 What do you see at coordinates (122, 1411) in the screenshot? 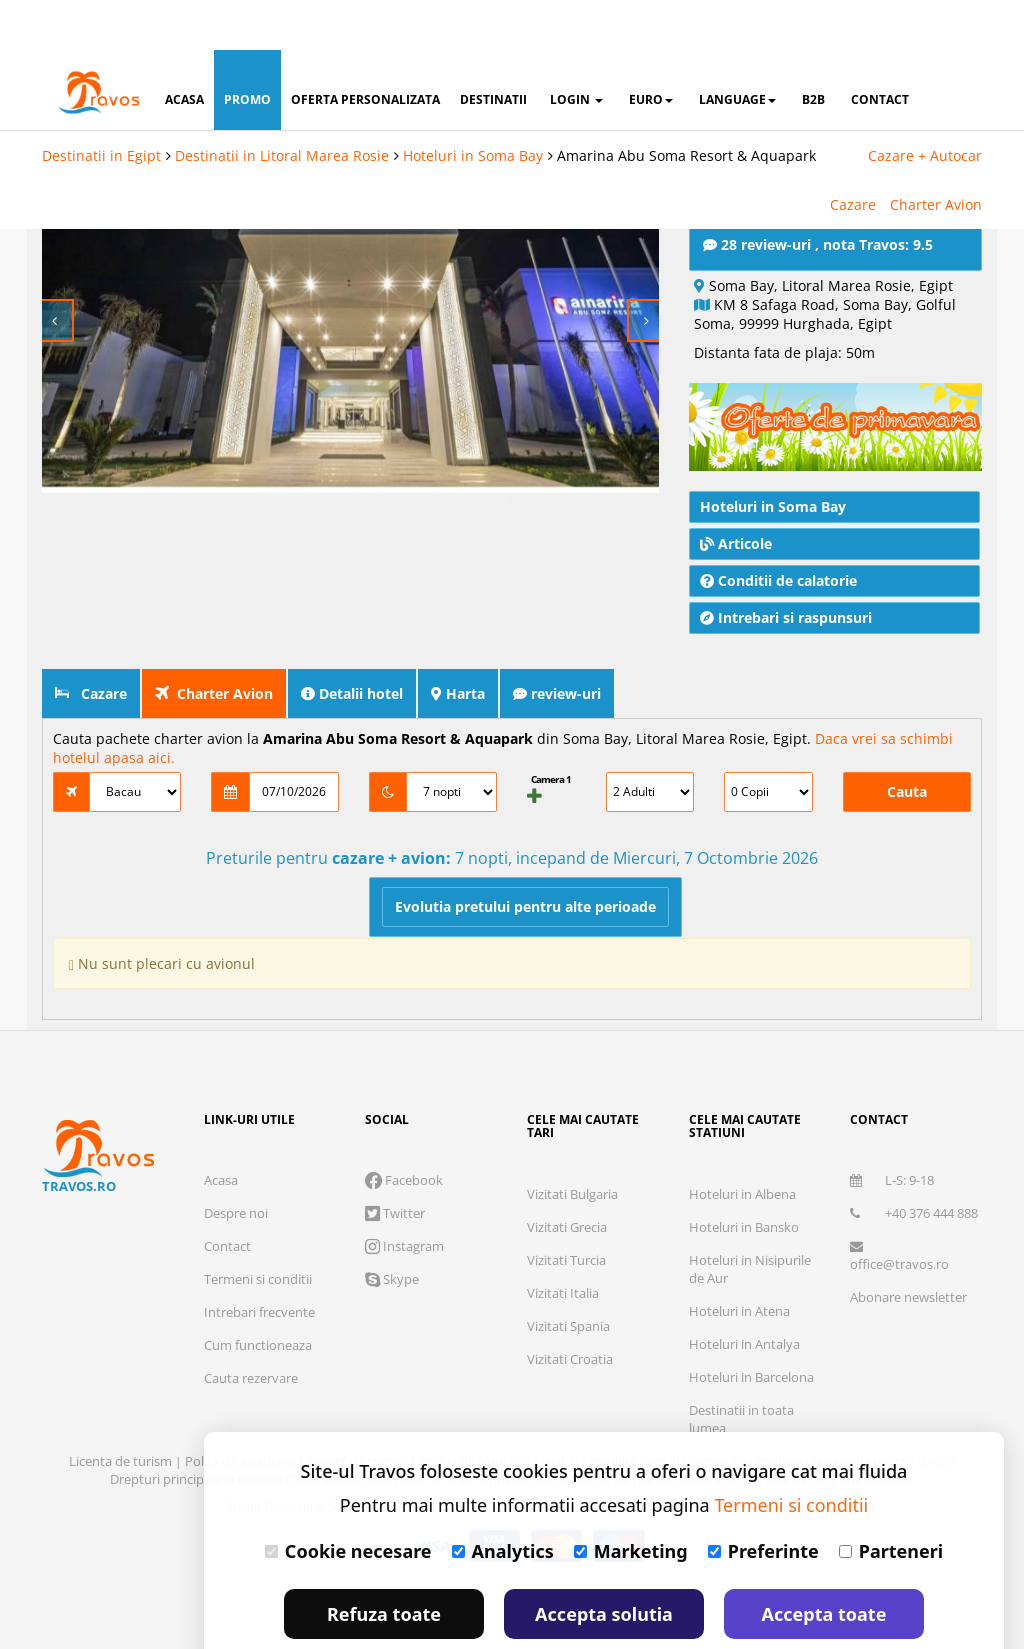
I see `Licenta de turism` at bounding box center [122, 1411].